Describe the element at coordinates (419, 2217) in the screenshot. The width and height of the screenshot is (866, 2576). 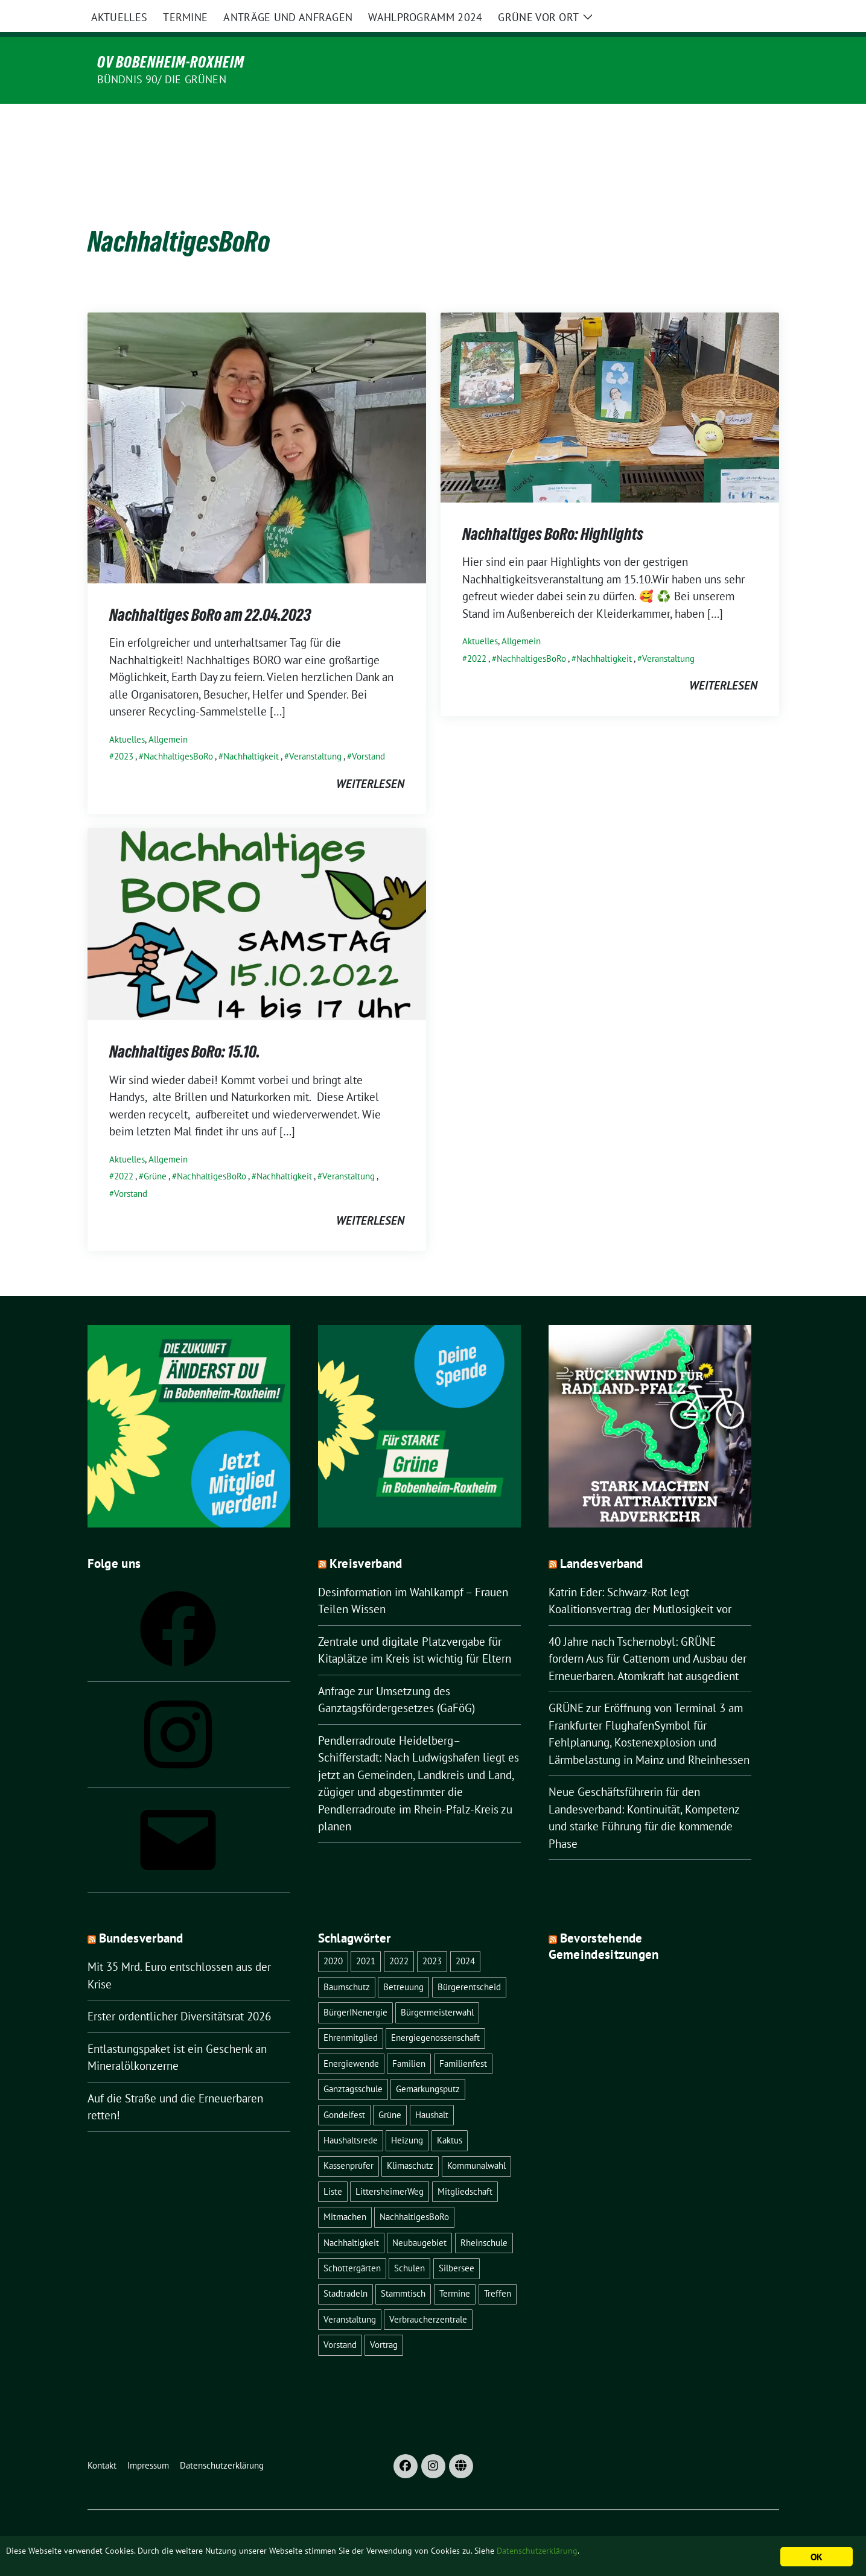
I see `Neubaugebiet [Neubaugebiet (3 Einträge)]` at that location.